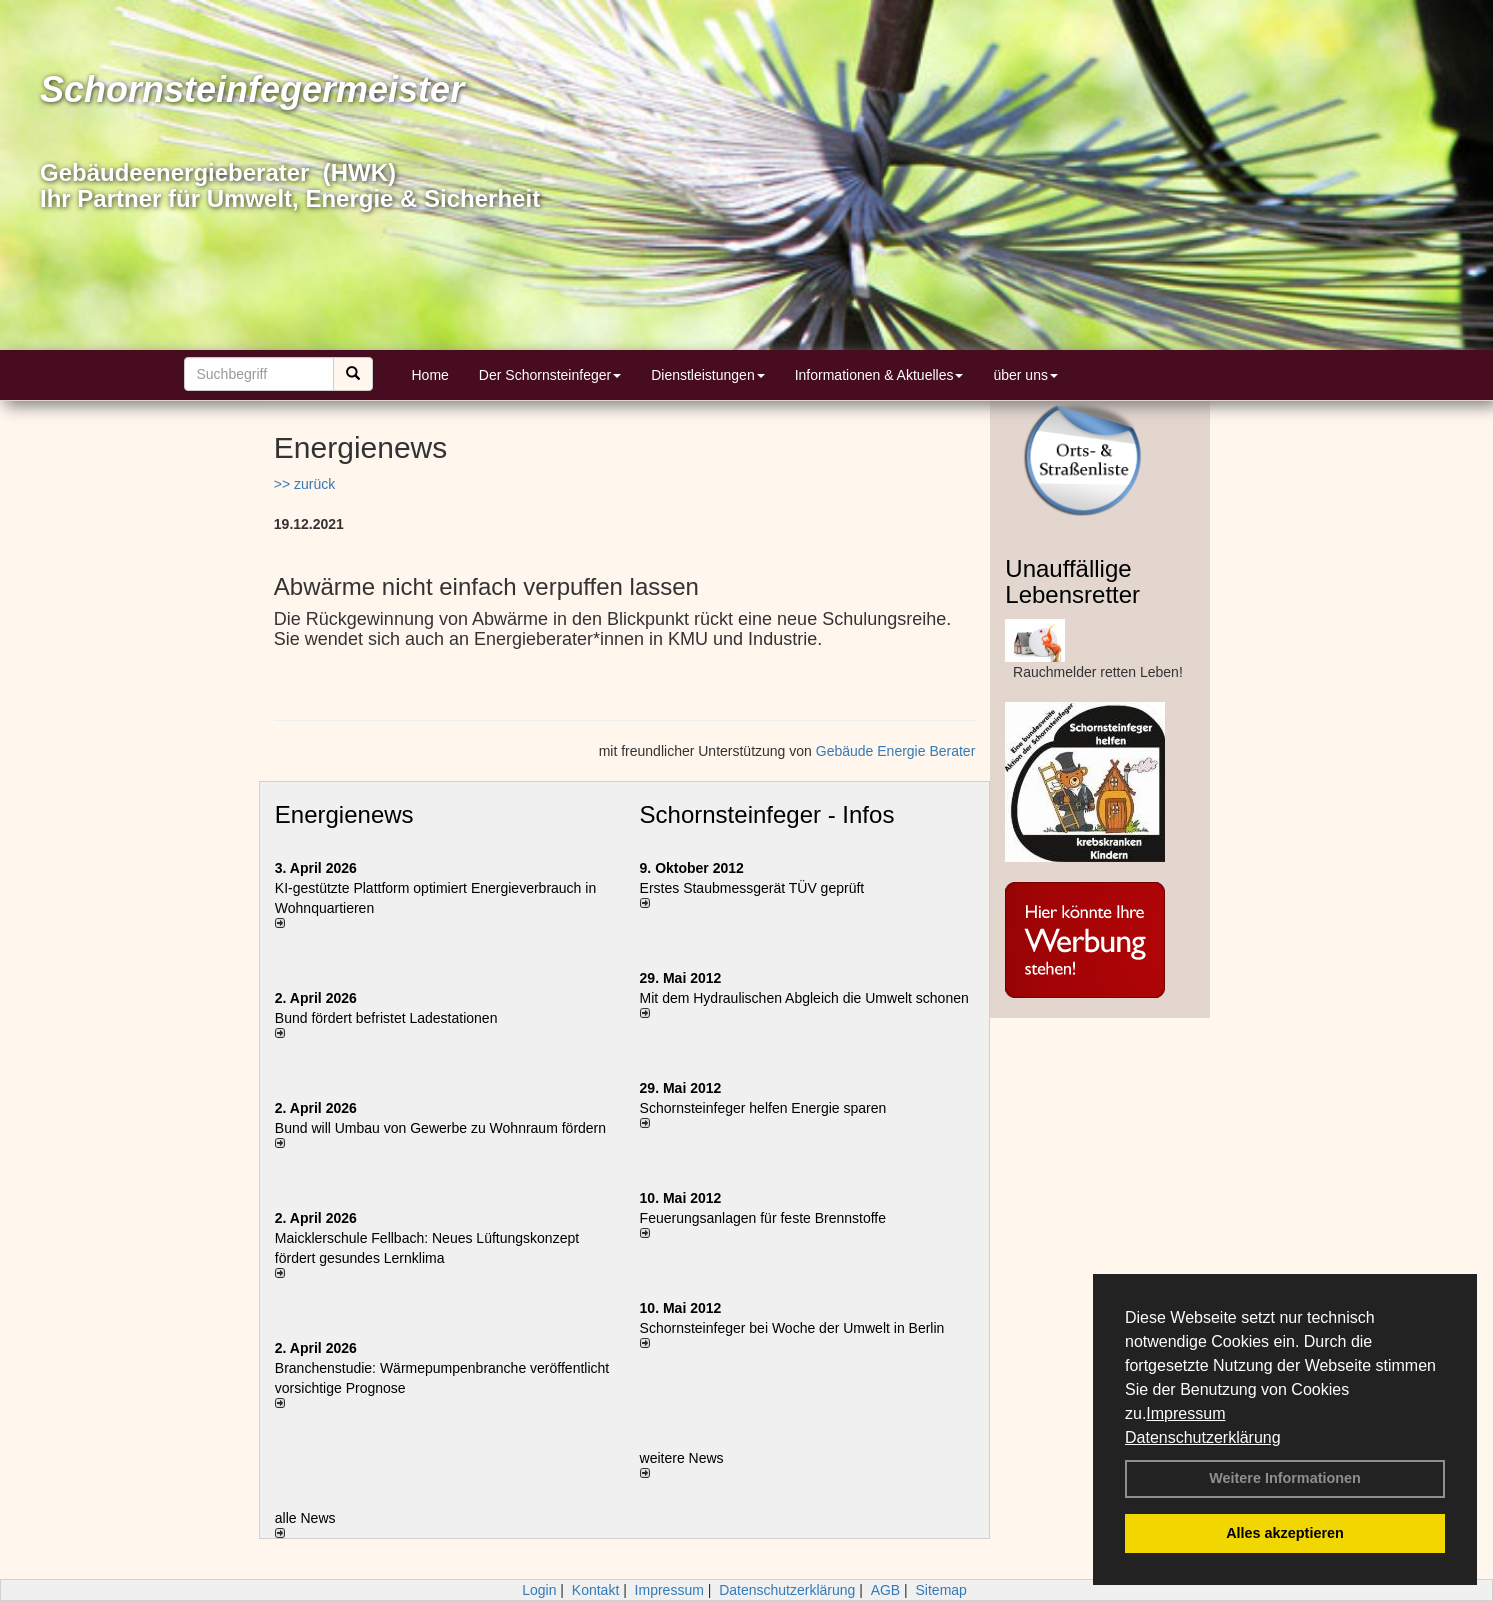  What do you see at coordinates (430, 375) in the screenshot?
I see `Home` at bounding box center [430, 375].